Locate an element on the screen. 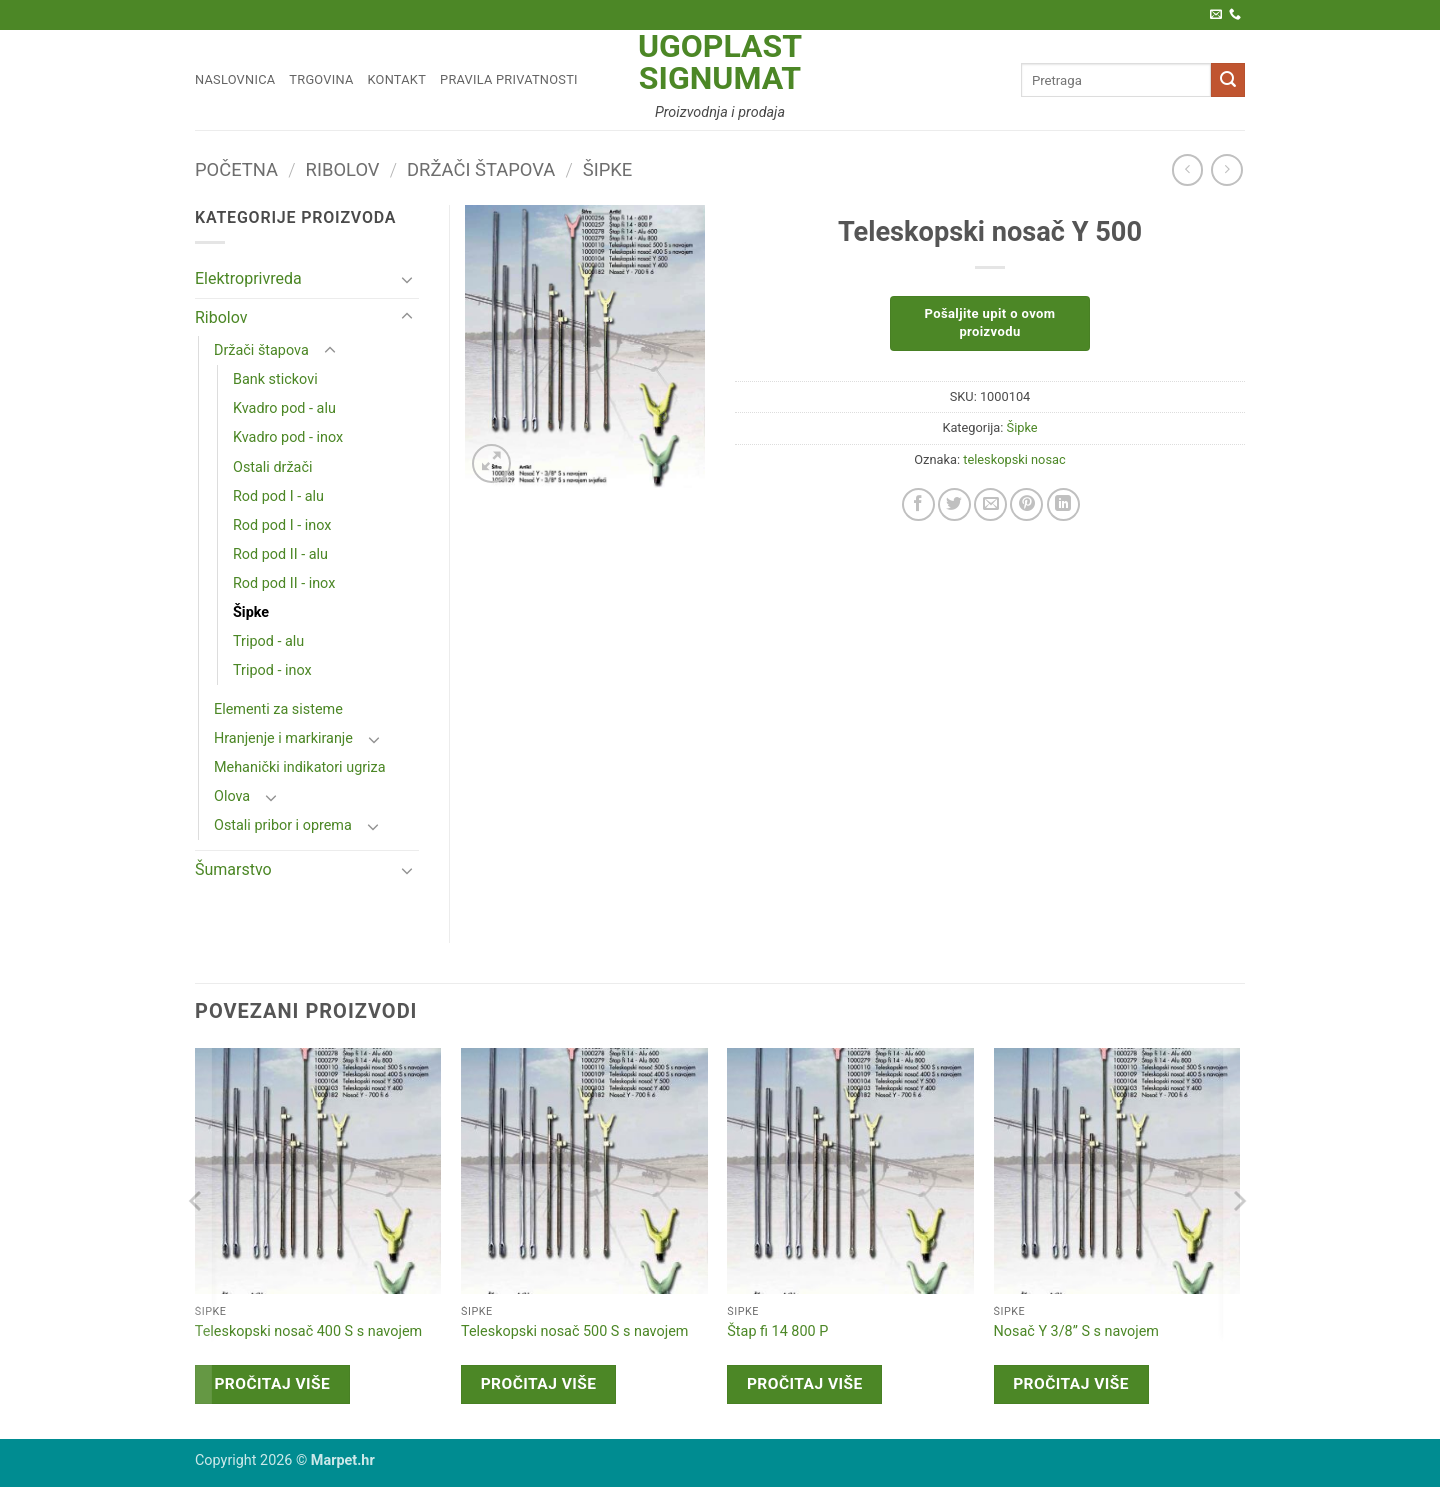 The image size is (1440, 1487). teleskopski nosac is located at coordinates (1014, 459).